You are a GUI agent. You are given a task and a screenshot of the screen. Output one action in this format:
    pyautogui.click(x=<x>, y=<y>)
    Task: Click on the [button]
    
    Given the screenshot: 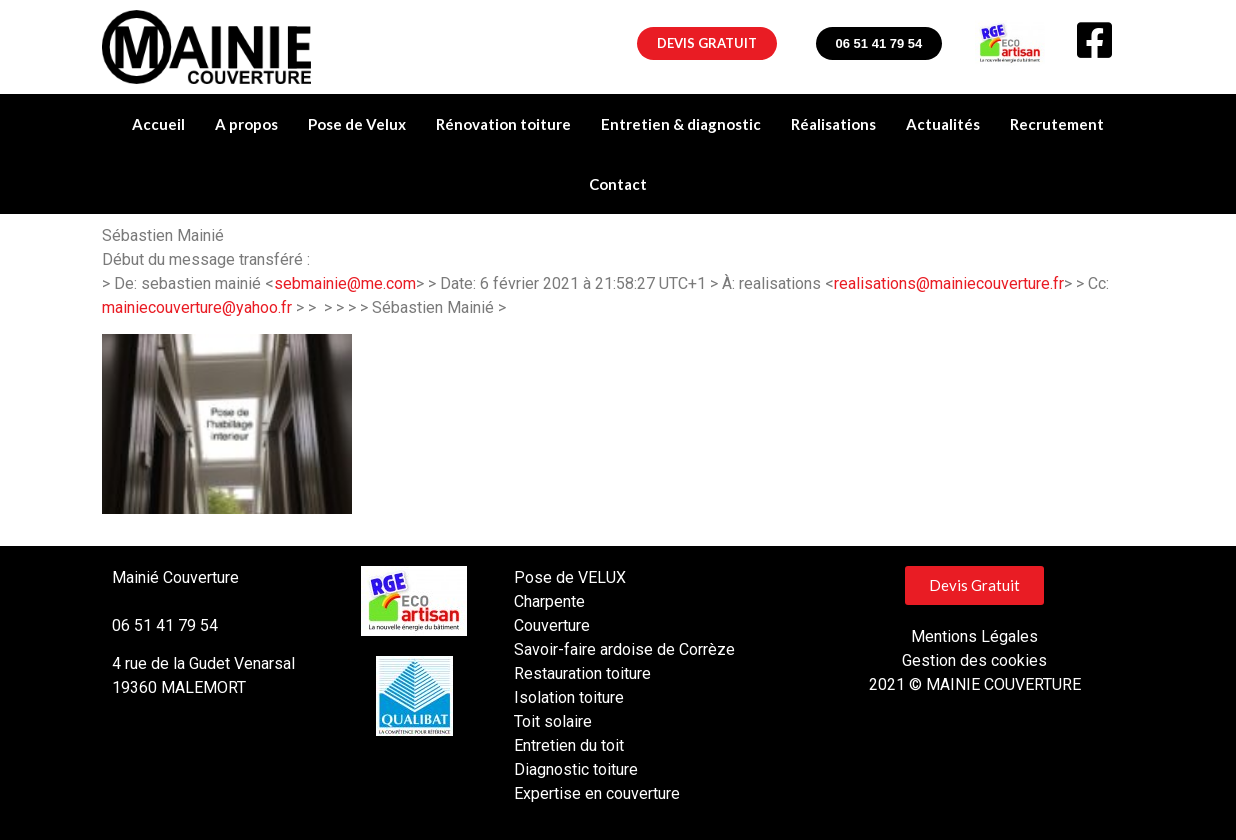 What is the action you would take?
    pyautogui.click(x=707, y=43)
    